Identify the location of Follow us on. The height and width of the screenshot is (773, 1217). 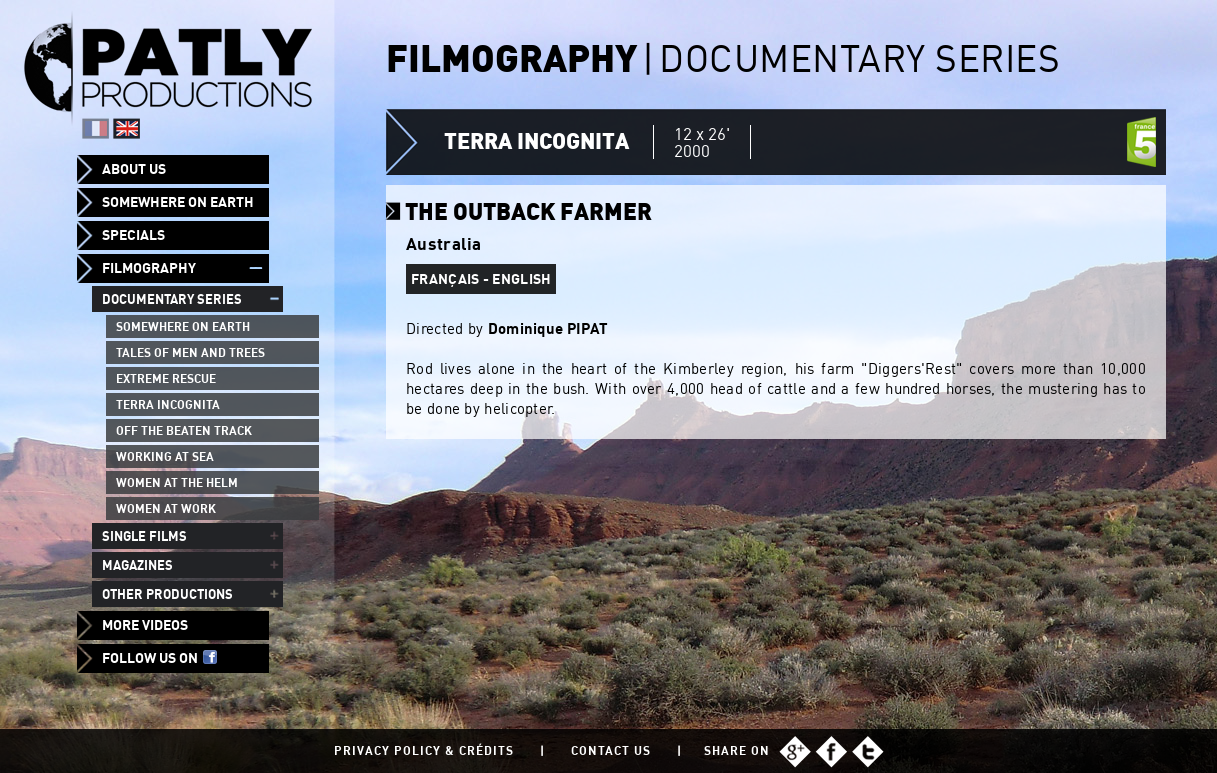
(159, 658).